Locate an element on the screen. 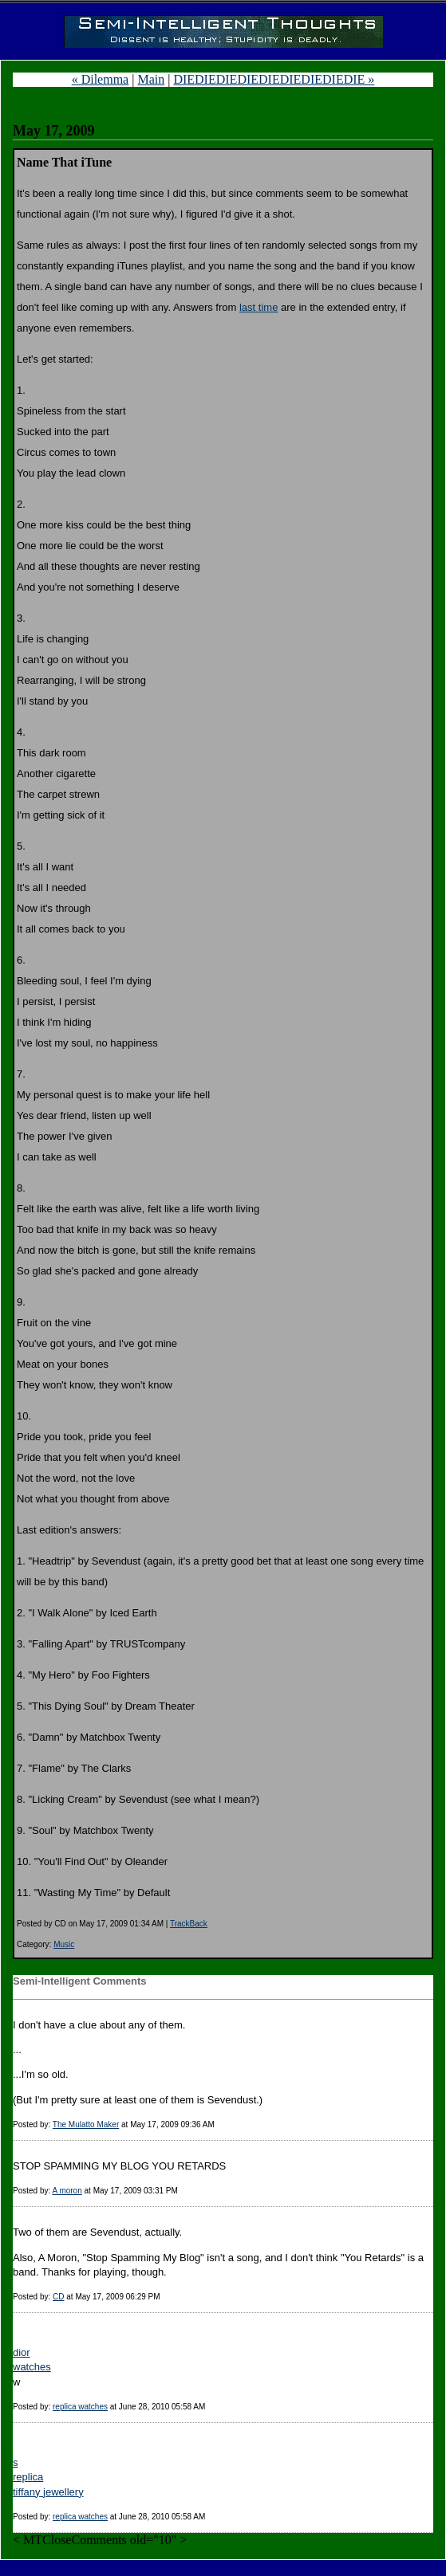 The image size is (446, 2576). A moron is located at coordinates (66, 2190).